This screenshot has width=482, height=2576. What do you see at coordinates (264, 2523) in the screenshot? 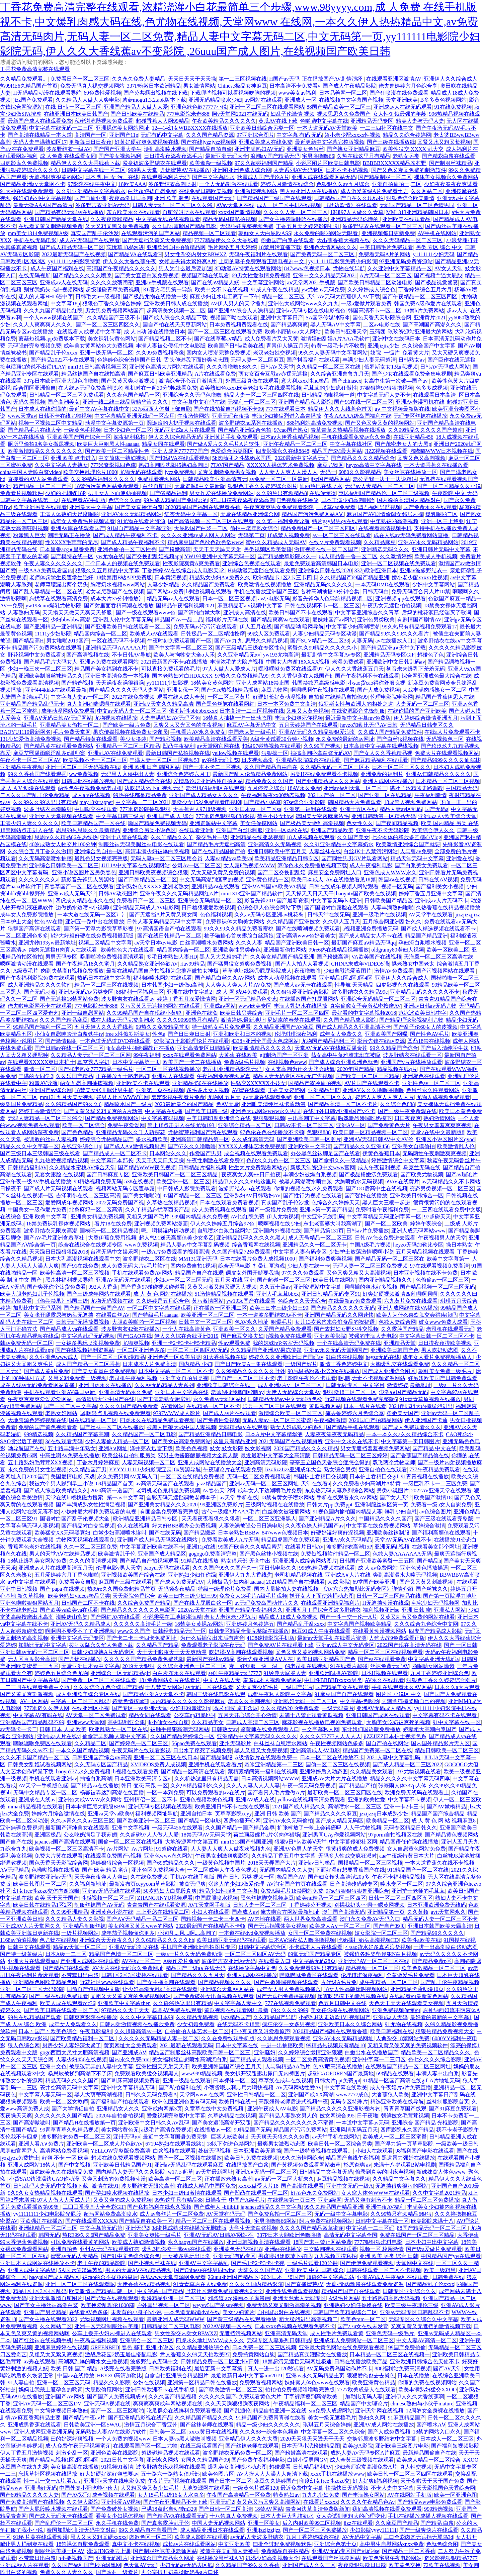
I see `亚洲一区美女` at bounding box center [264, 2523].